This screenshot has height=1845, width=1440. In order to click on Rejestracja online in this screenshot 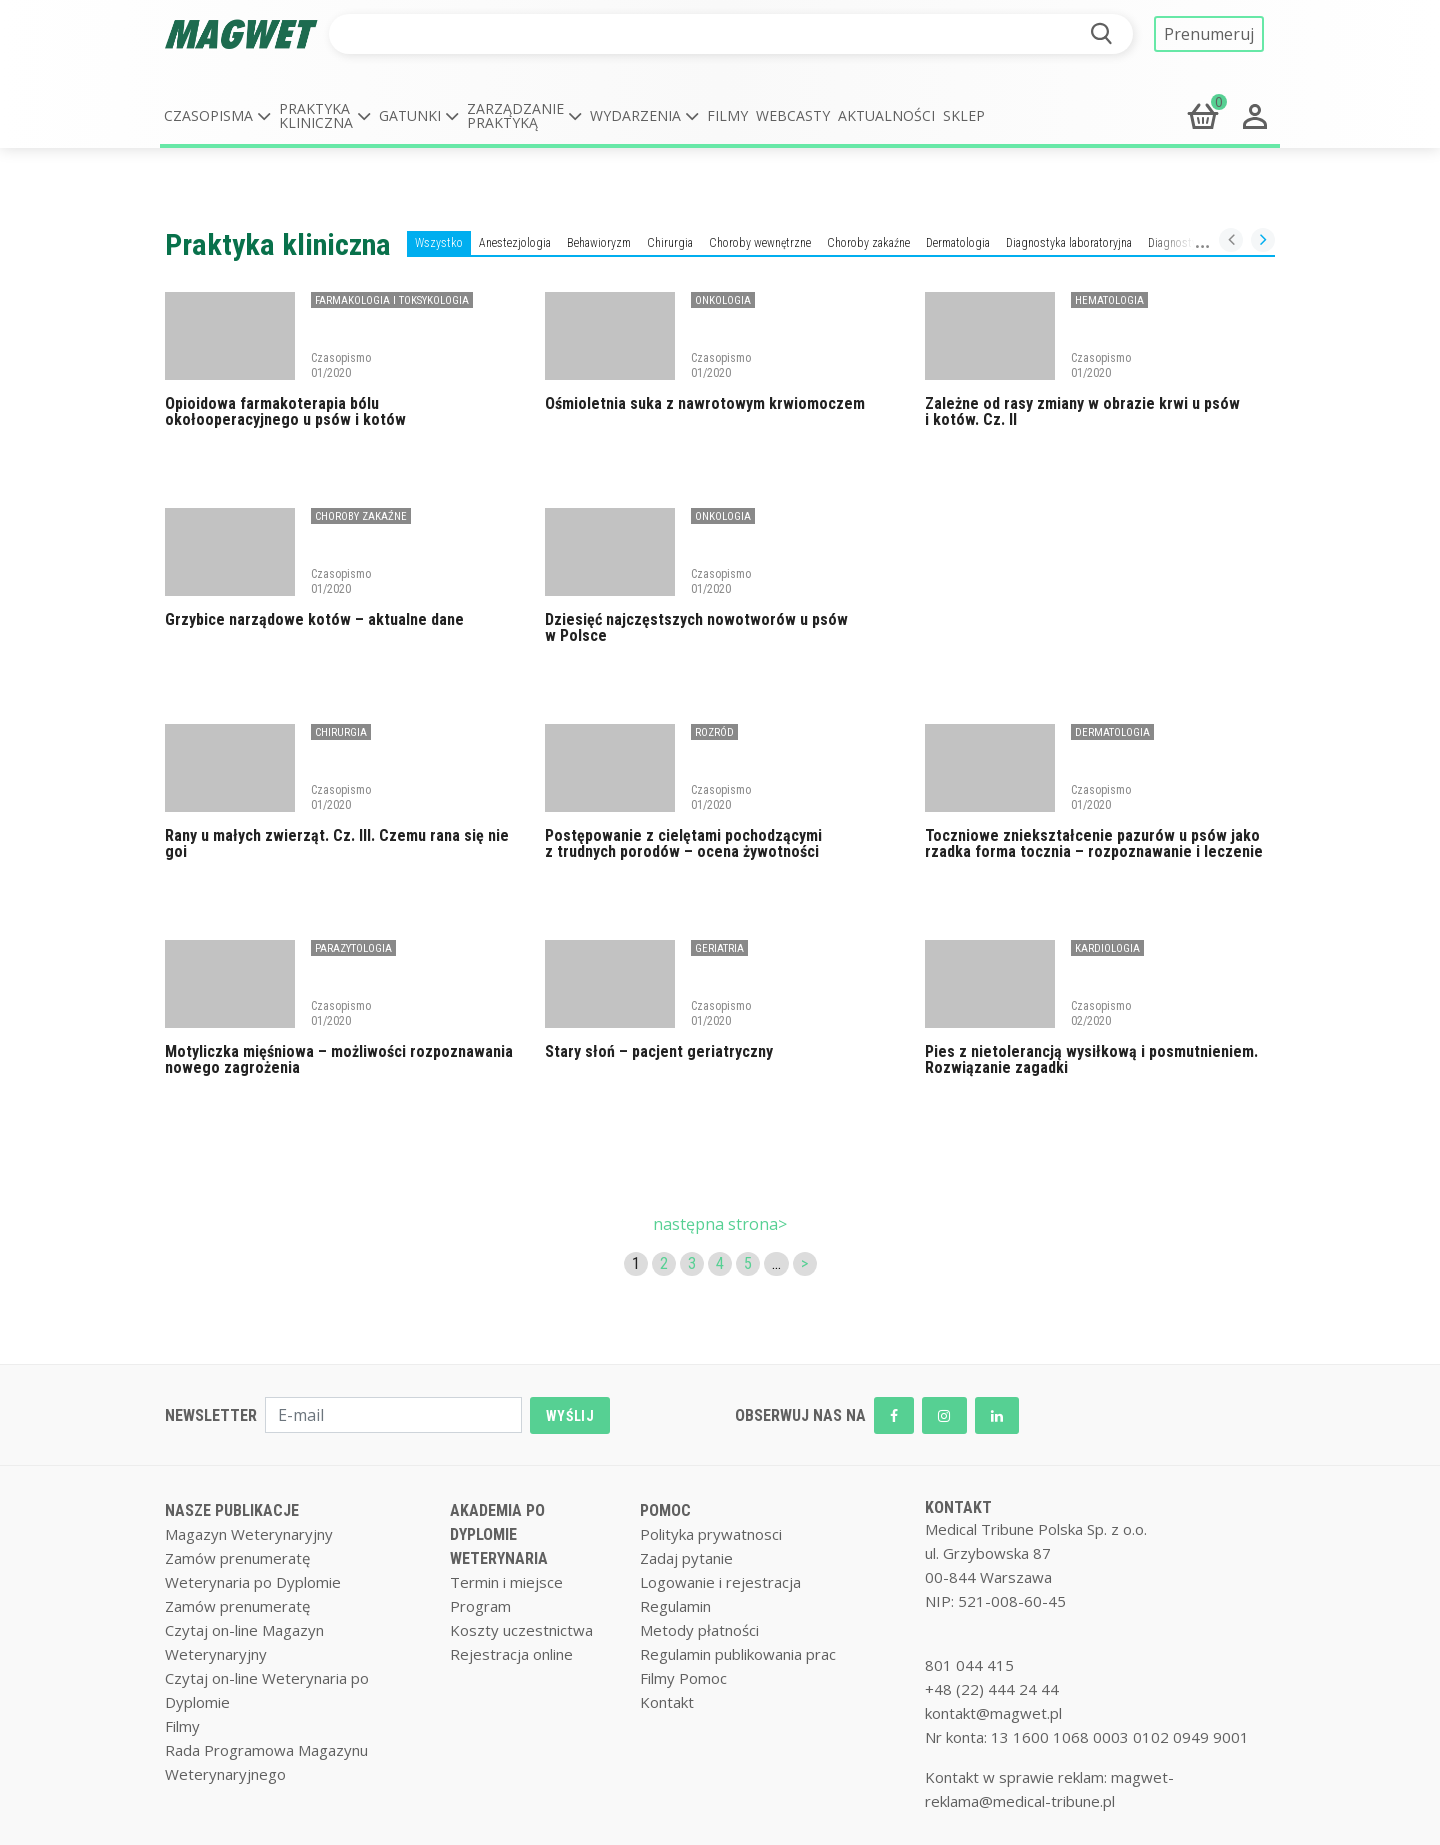, I will do `click(511, 1654)`.